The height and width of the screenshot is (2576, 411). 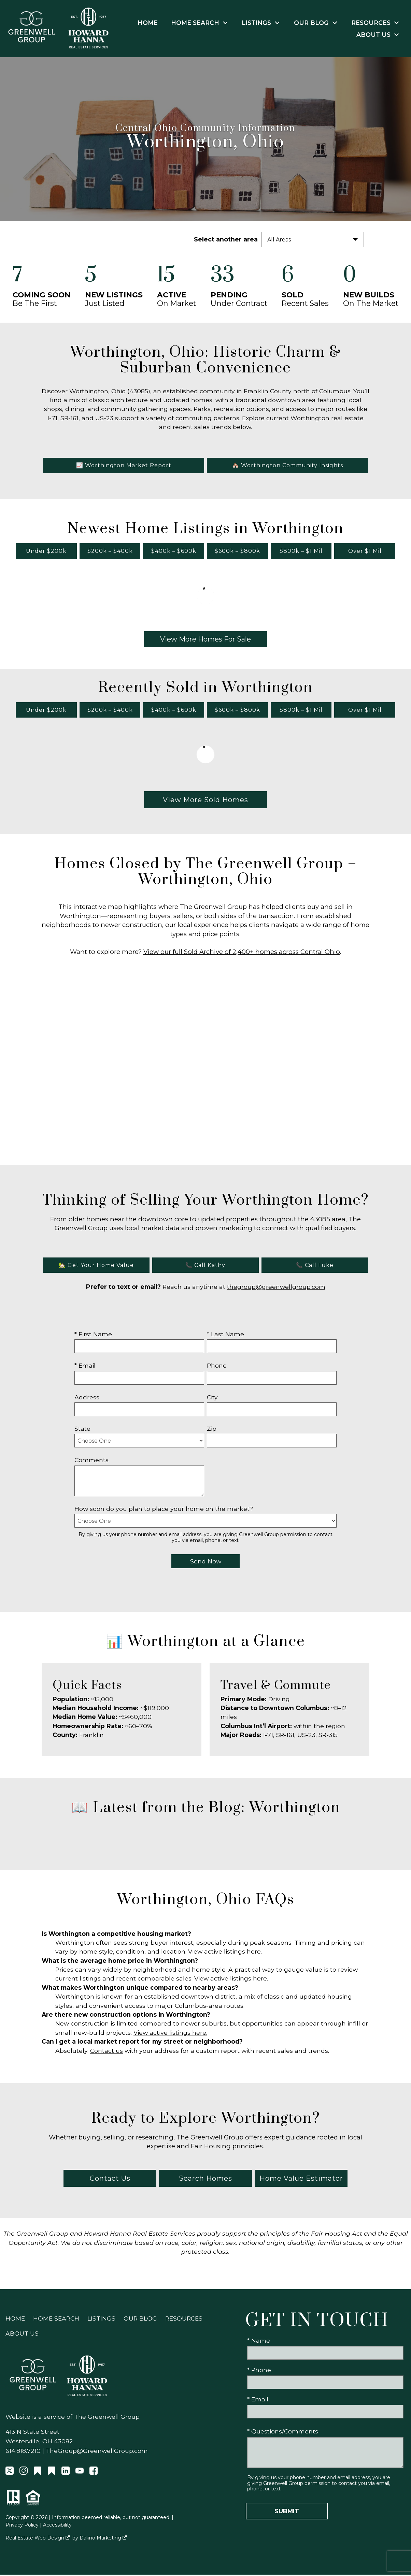 I want to click on How soon do you plan to place your home on the market?, so click(x=163, y=1510).